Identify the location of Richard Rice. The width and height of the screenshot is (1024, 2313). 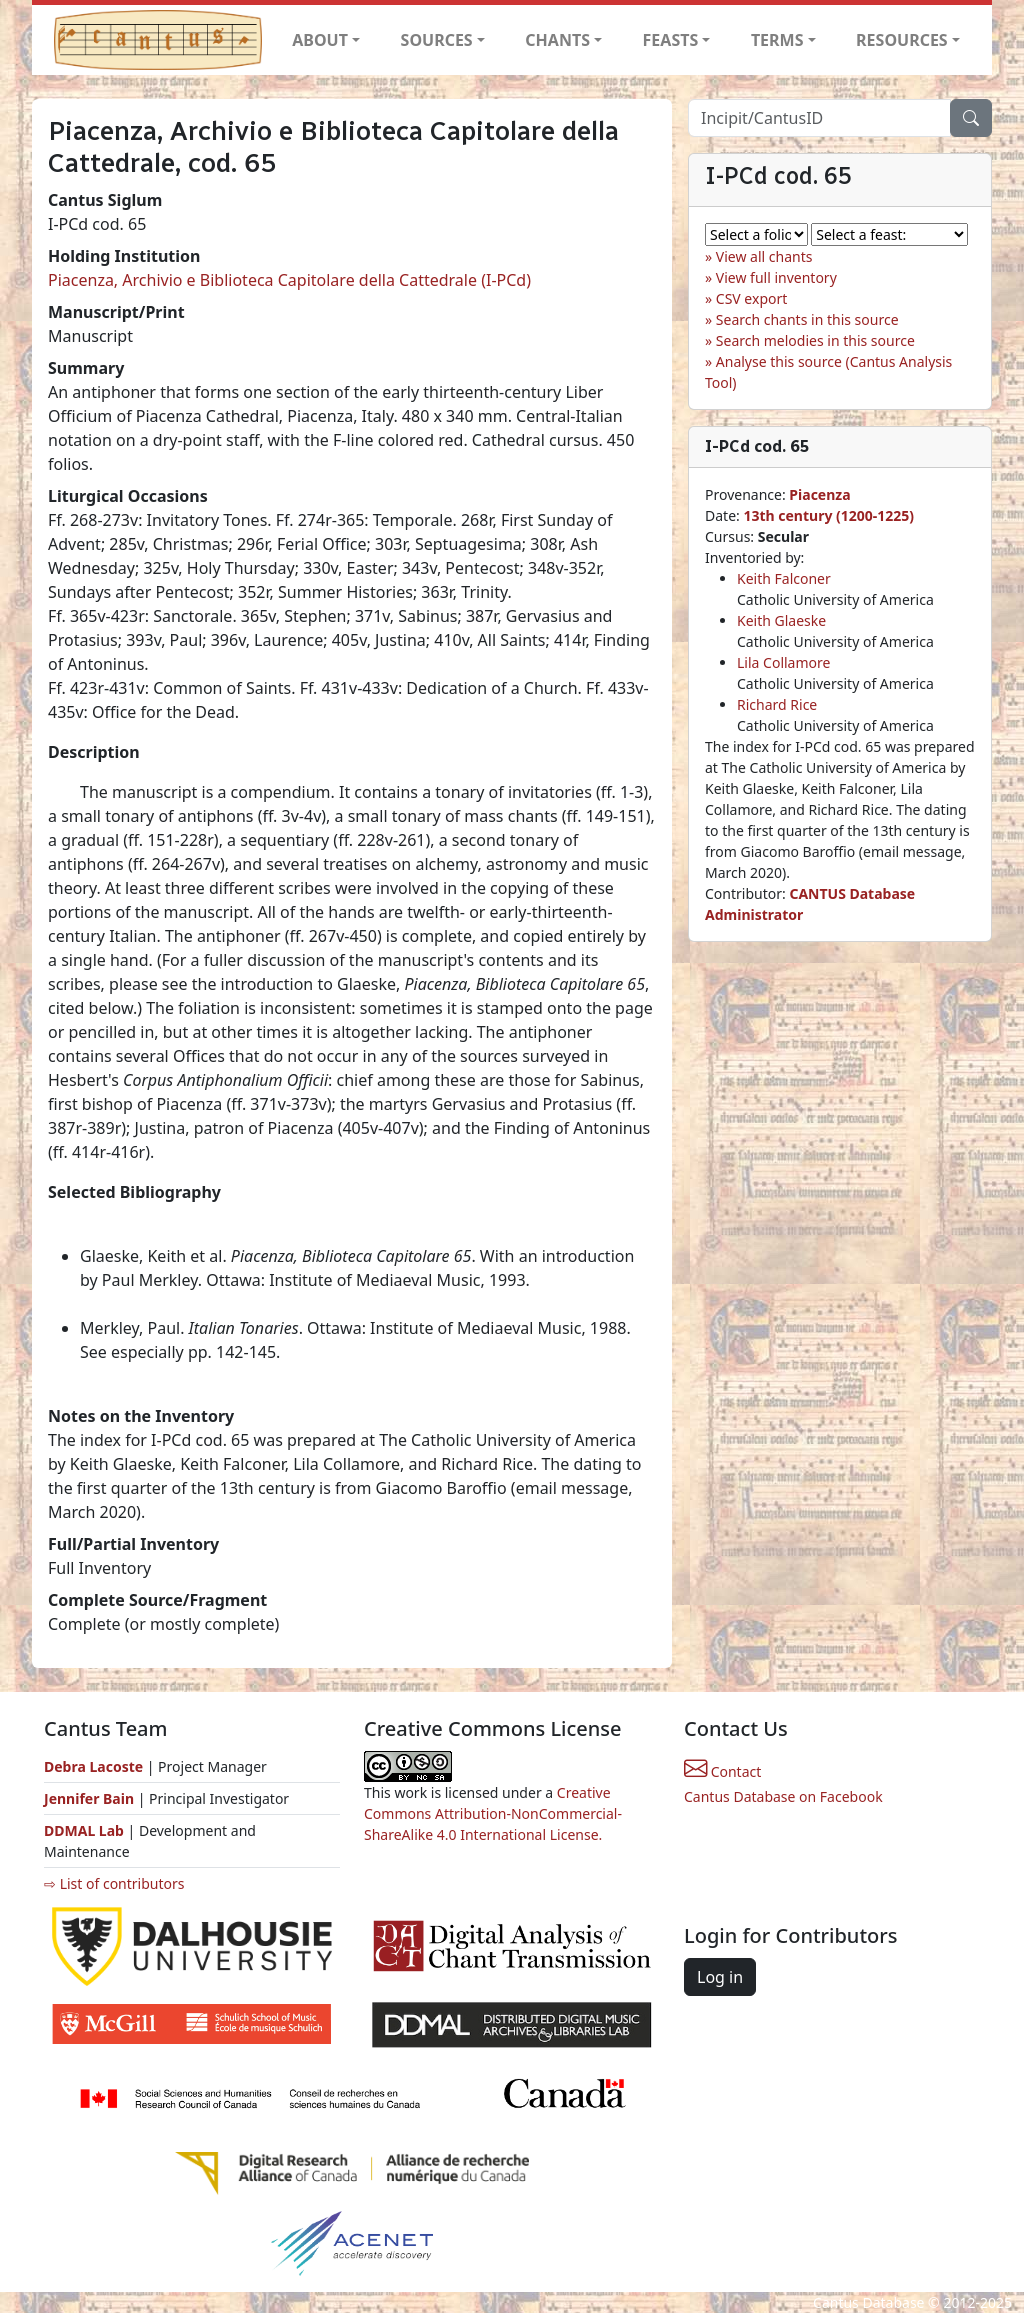
(777, 704).